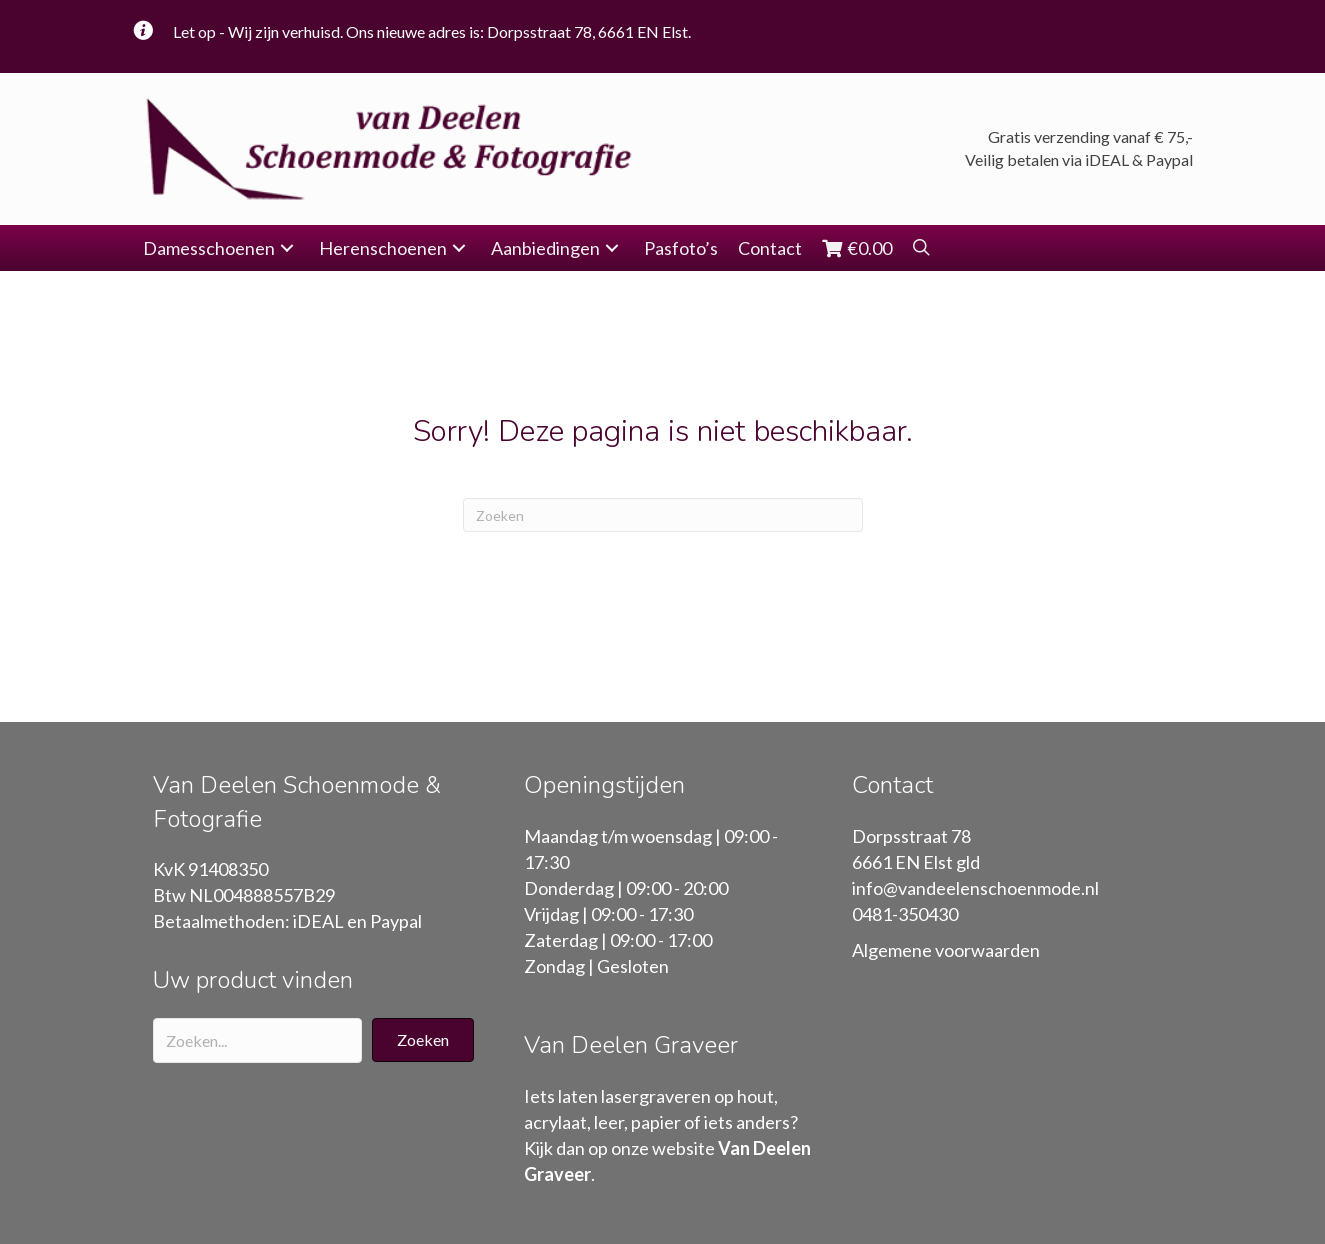 The height and width of the screenshot is (1244, 1325). I want to click on 0481-350430, so click(905, 914).